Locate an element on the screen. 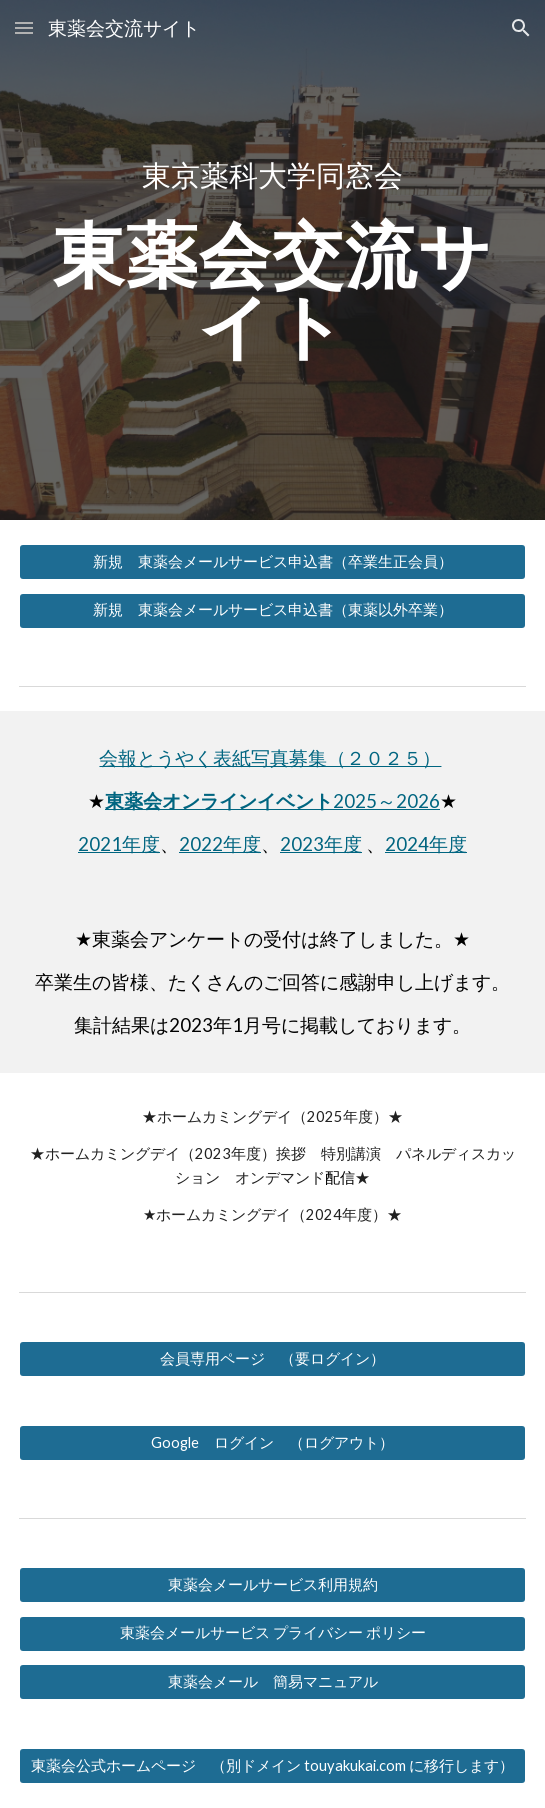 This screenshot has height=1808, width=545. [新規 東薬会メールサービス申込書（卒業生正会員）] is located at coordinates (272, 562).